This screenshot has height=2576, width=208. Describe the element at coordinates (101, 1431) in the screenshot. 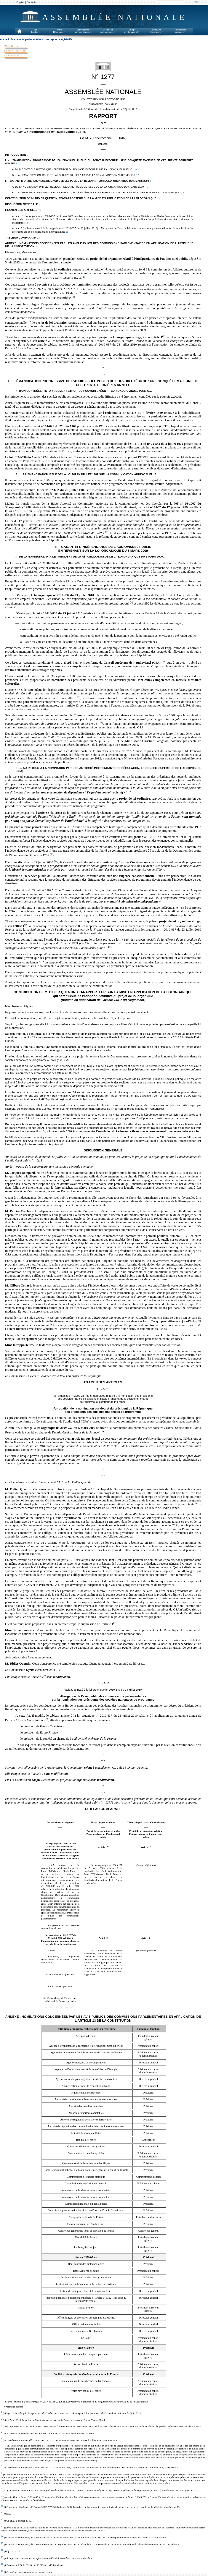

I see `18` at that location.